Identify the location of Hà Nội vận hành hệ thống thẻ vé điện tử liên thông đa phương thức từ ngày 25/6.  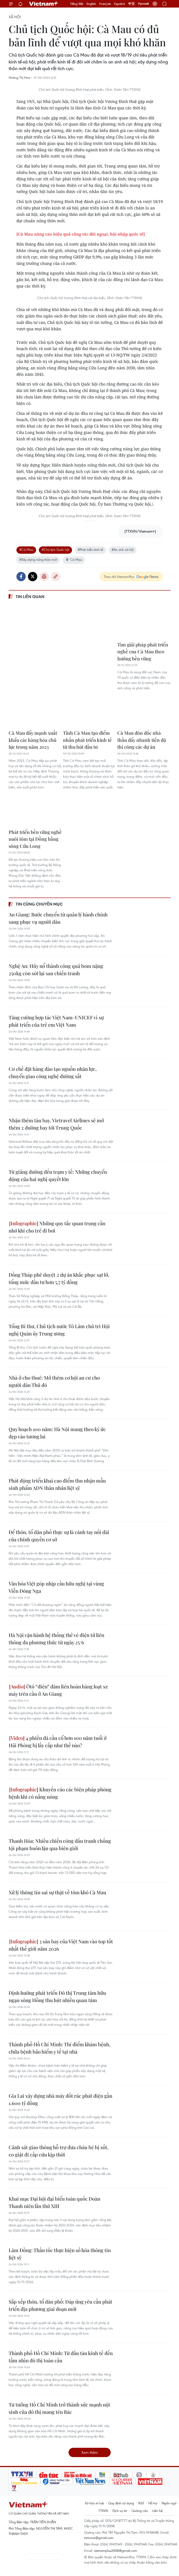
(56, 1639).